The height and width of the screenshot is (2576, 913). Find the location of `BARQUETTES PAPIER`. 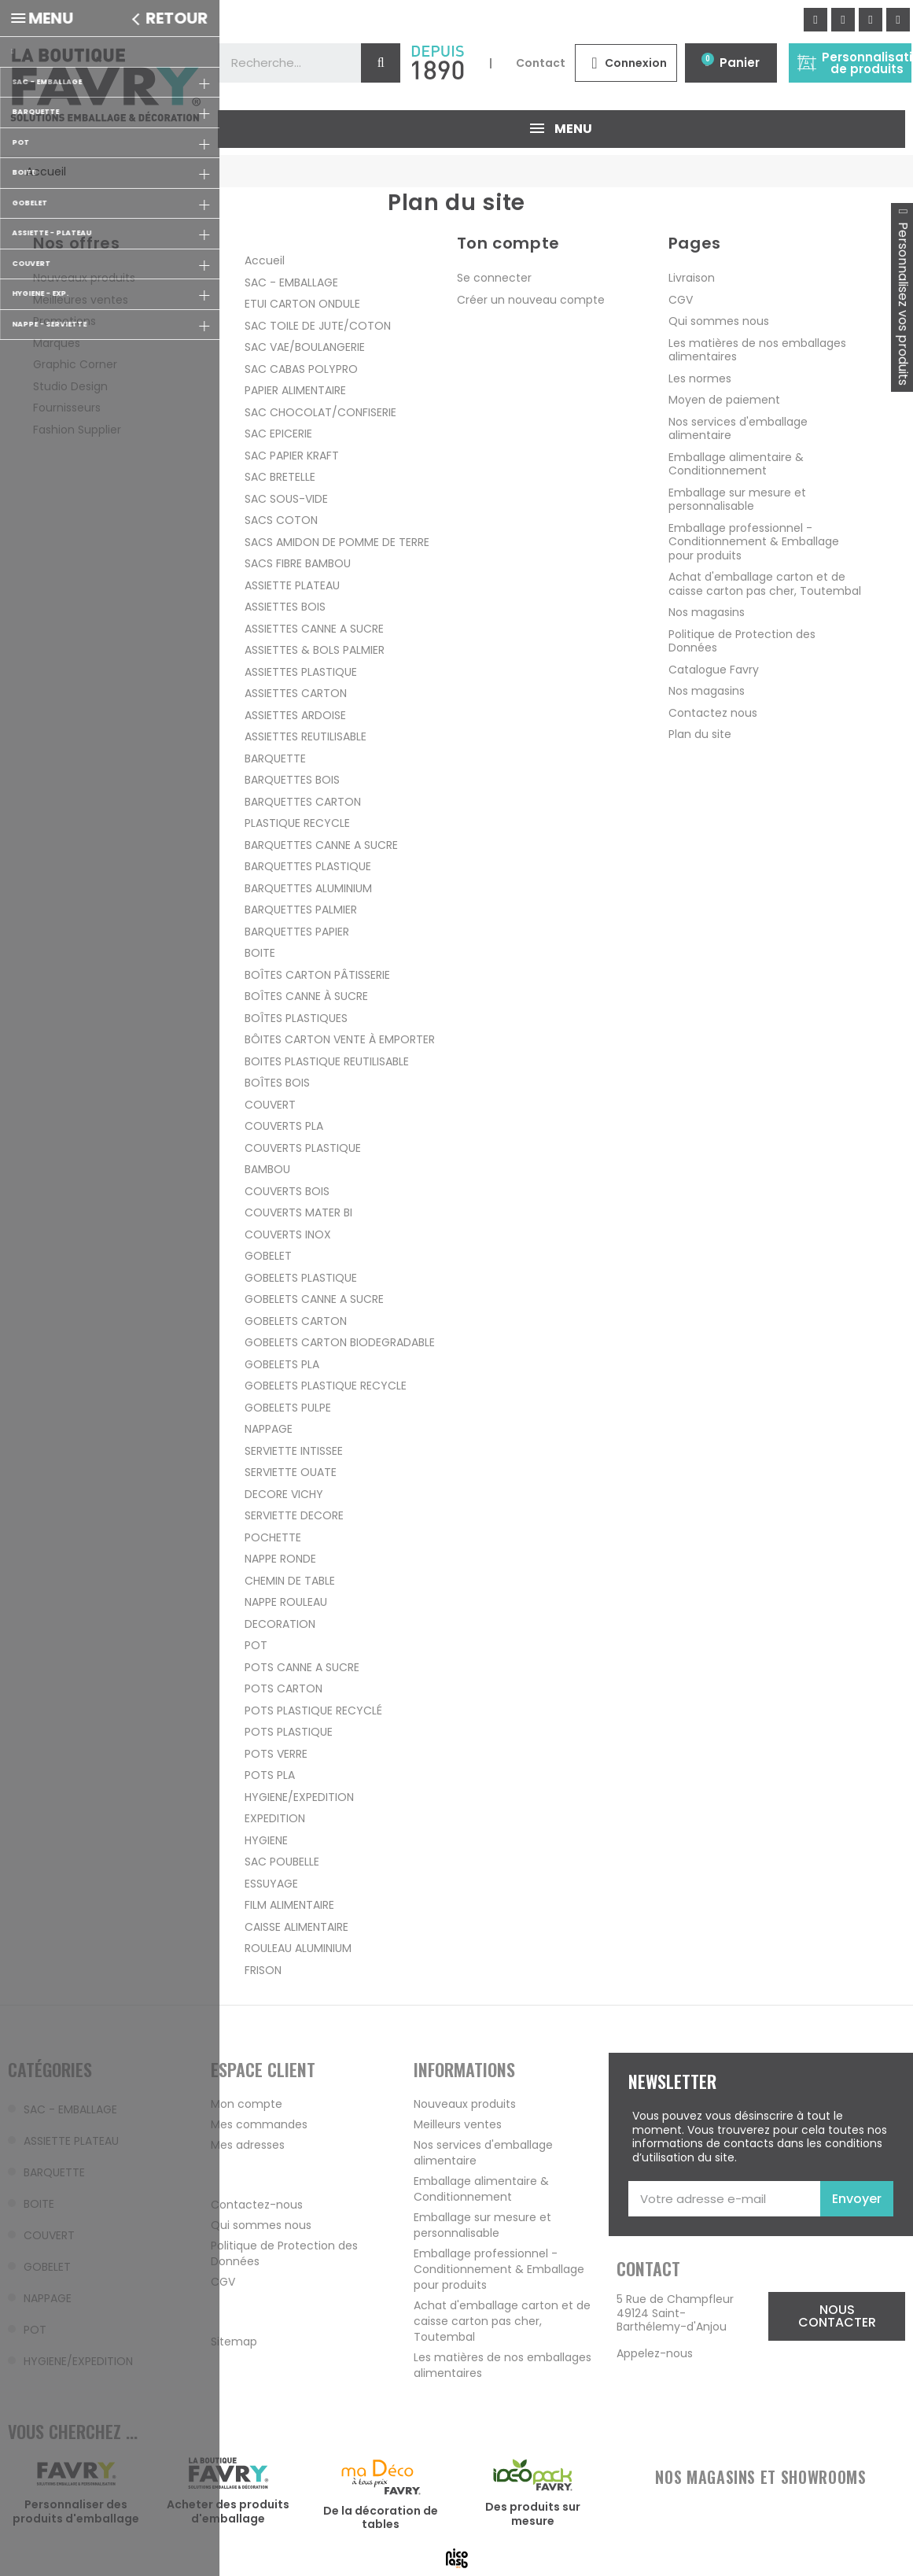

BARQUETTES PAPIER is located at coordinates (297, 931).